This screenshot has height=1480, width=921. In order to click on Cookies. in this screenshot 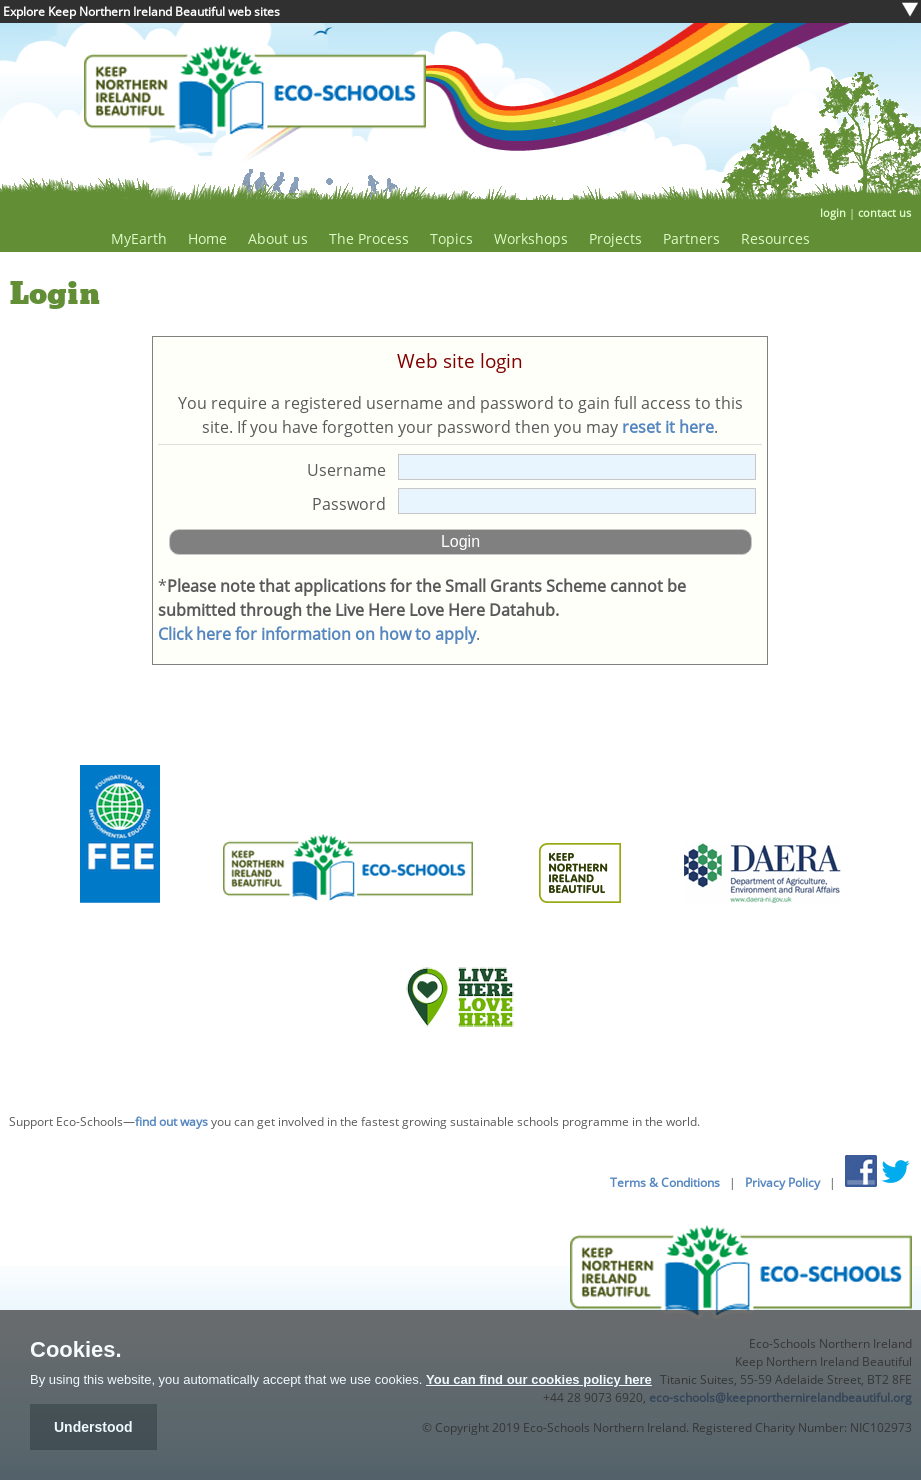, I will do `click(76, 1350)`.